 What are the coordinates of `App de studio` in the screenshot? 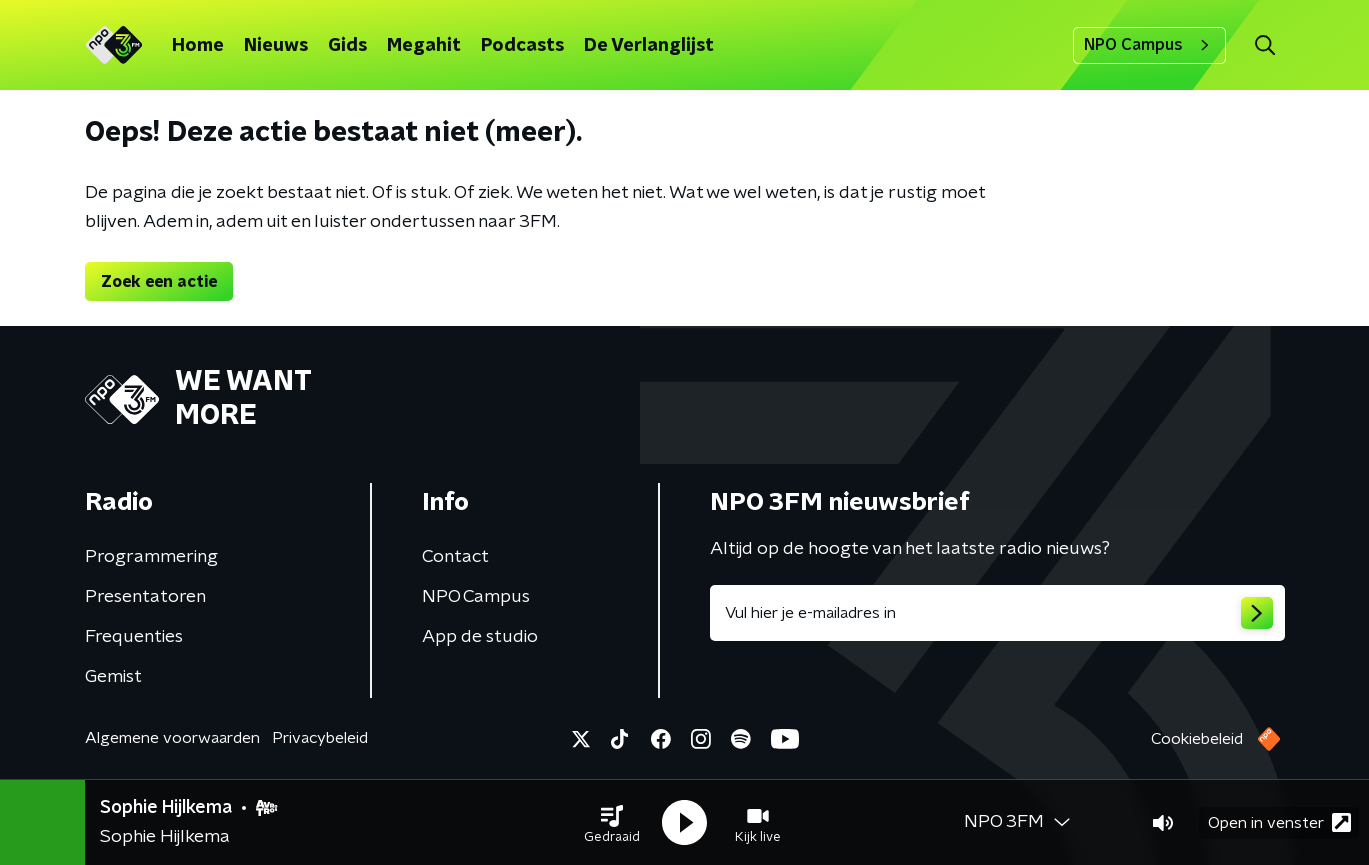 It's located at (480, 637).